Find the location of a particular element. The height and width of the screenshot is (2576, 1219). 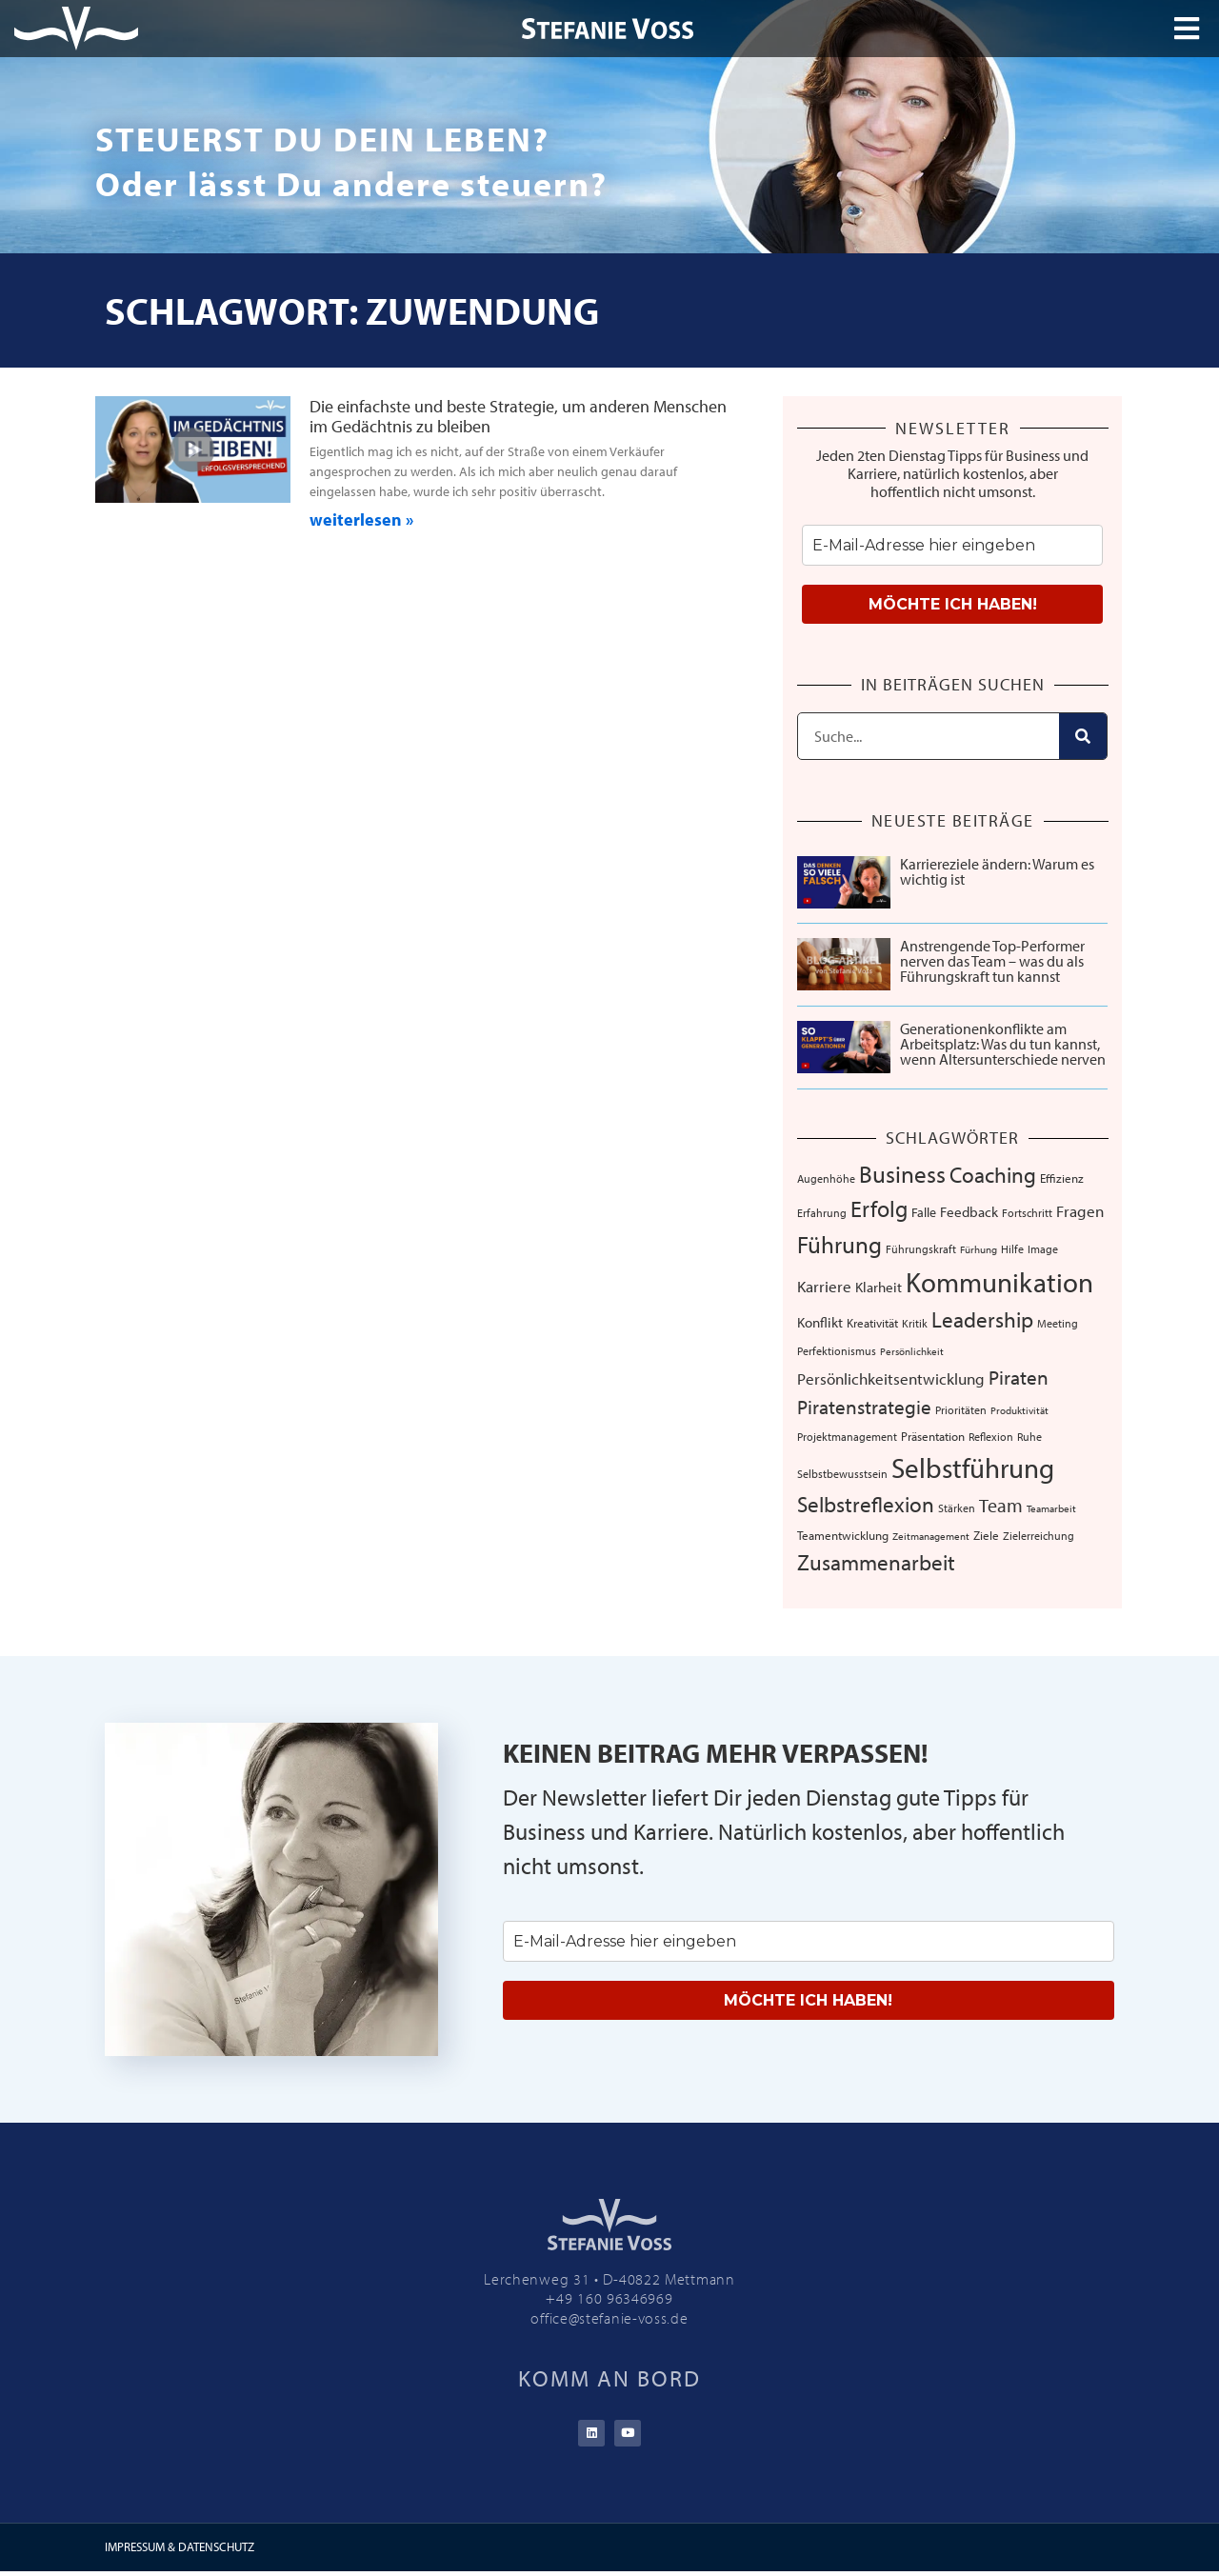

Konflikt [Konflikt (10 Einträge)] is located at coordinates (820, 1322).